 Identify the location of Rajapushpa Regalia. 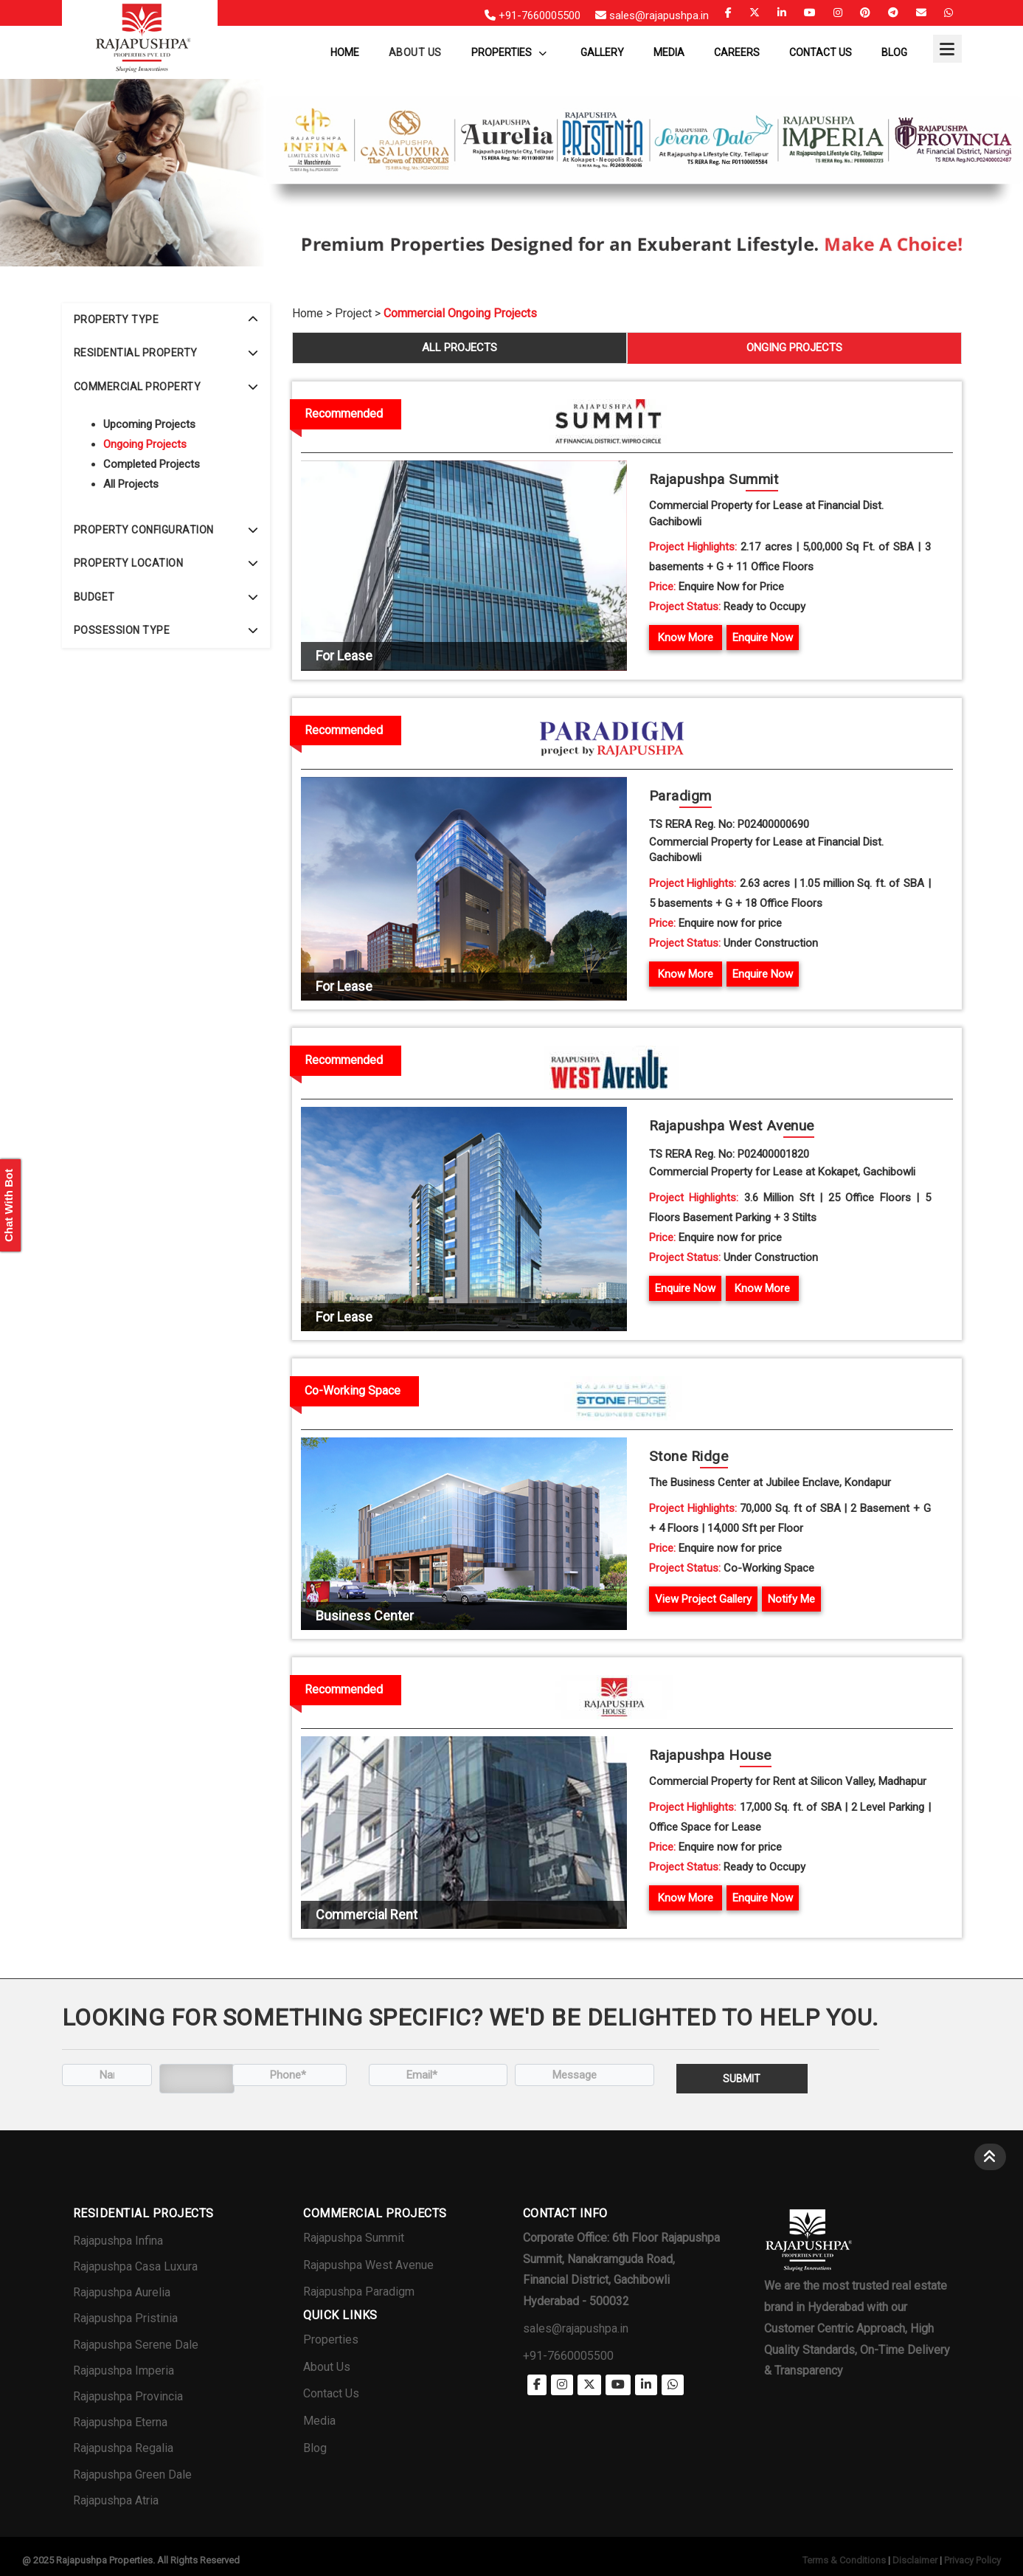
(123, 2448).